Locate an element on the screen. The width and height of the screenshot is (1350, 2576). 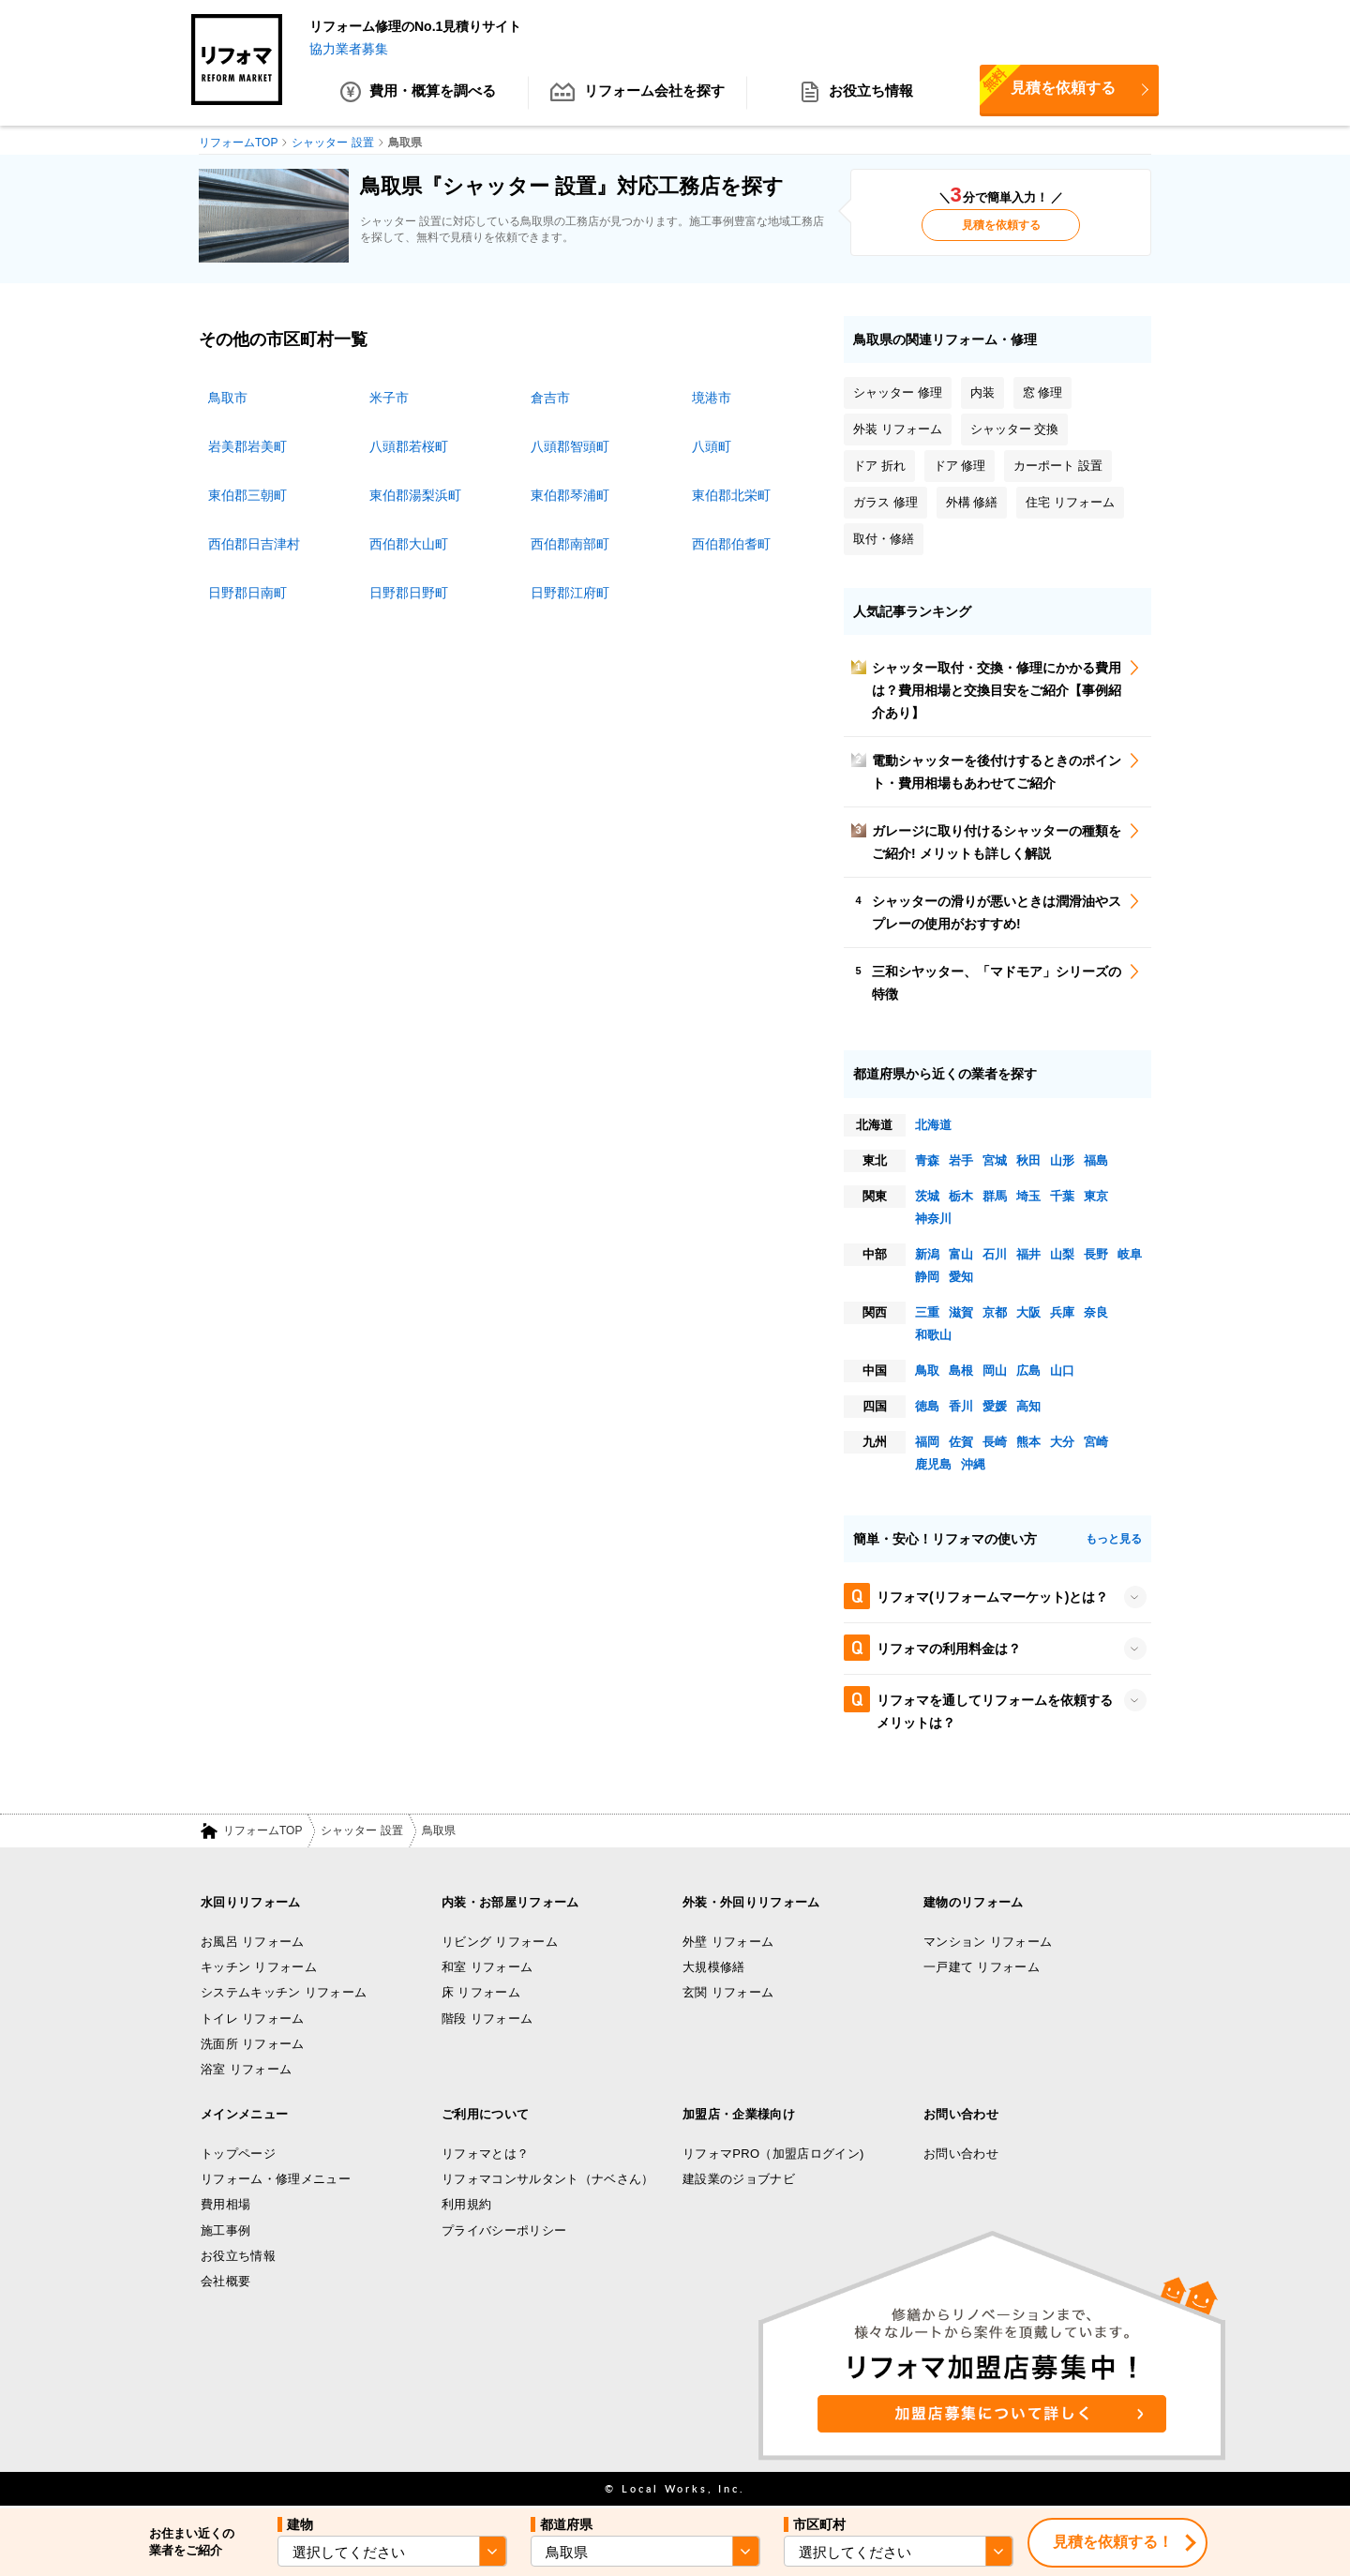
愛知 is located at coordinates (961, 1277).